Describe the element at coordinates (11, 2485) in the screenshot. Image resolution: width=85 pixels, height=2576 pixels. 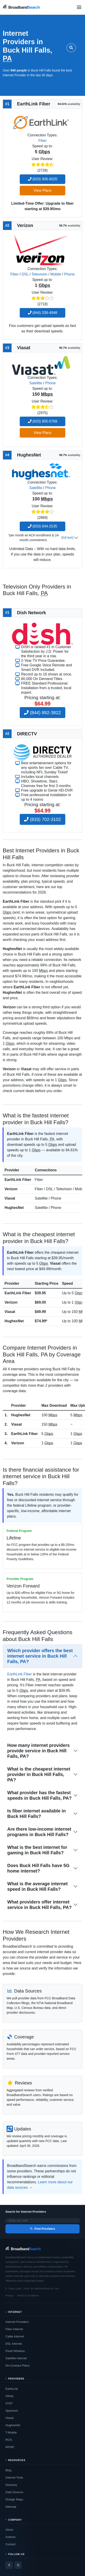
I see `Glossary` at that location.